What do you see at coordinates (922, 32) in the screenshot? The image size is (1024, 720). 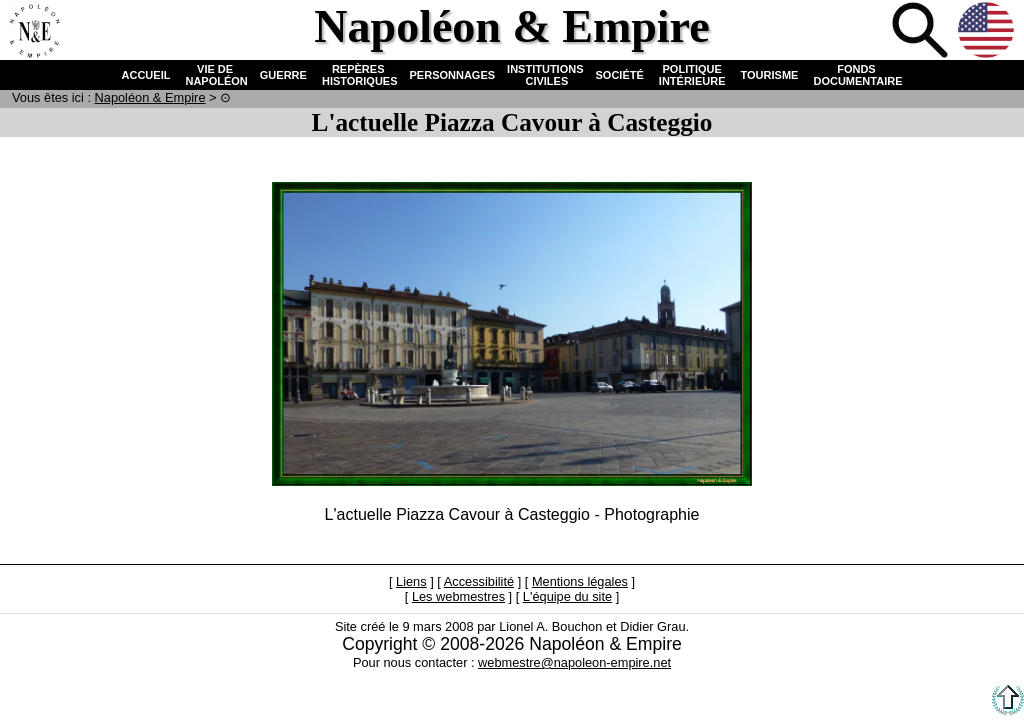 I see `Recherche` at bounding box center [922, 32].